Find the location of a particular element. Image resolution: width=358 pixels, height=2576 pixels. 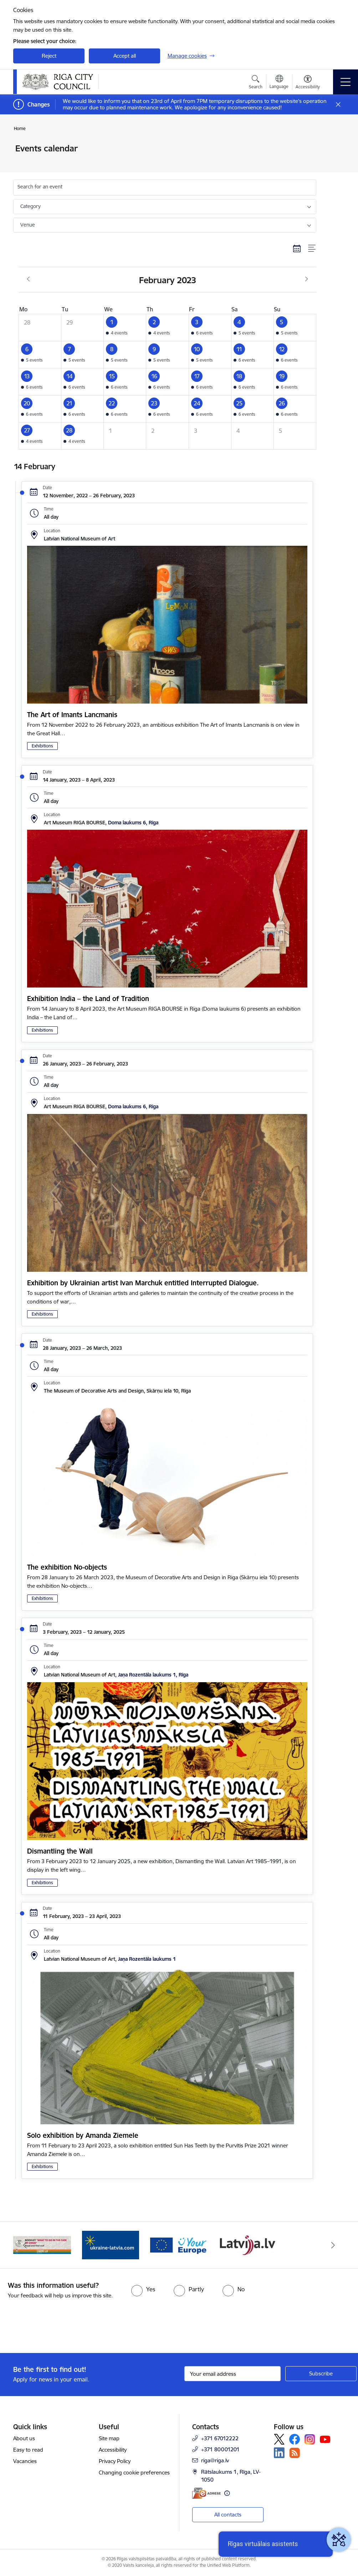

[List view] is located at coordinates (312, 248).